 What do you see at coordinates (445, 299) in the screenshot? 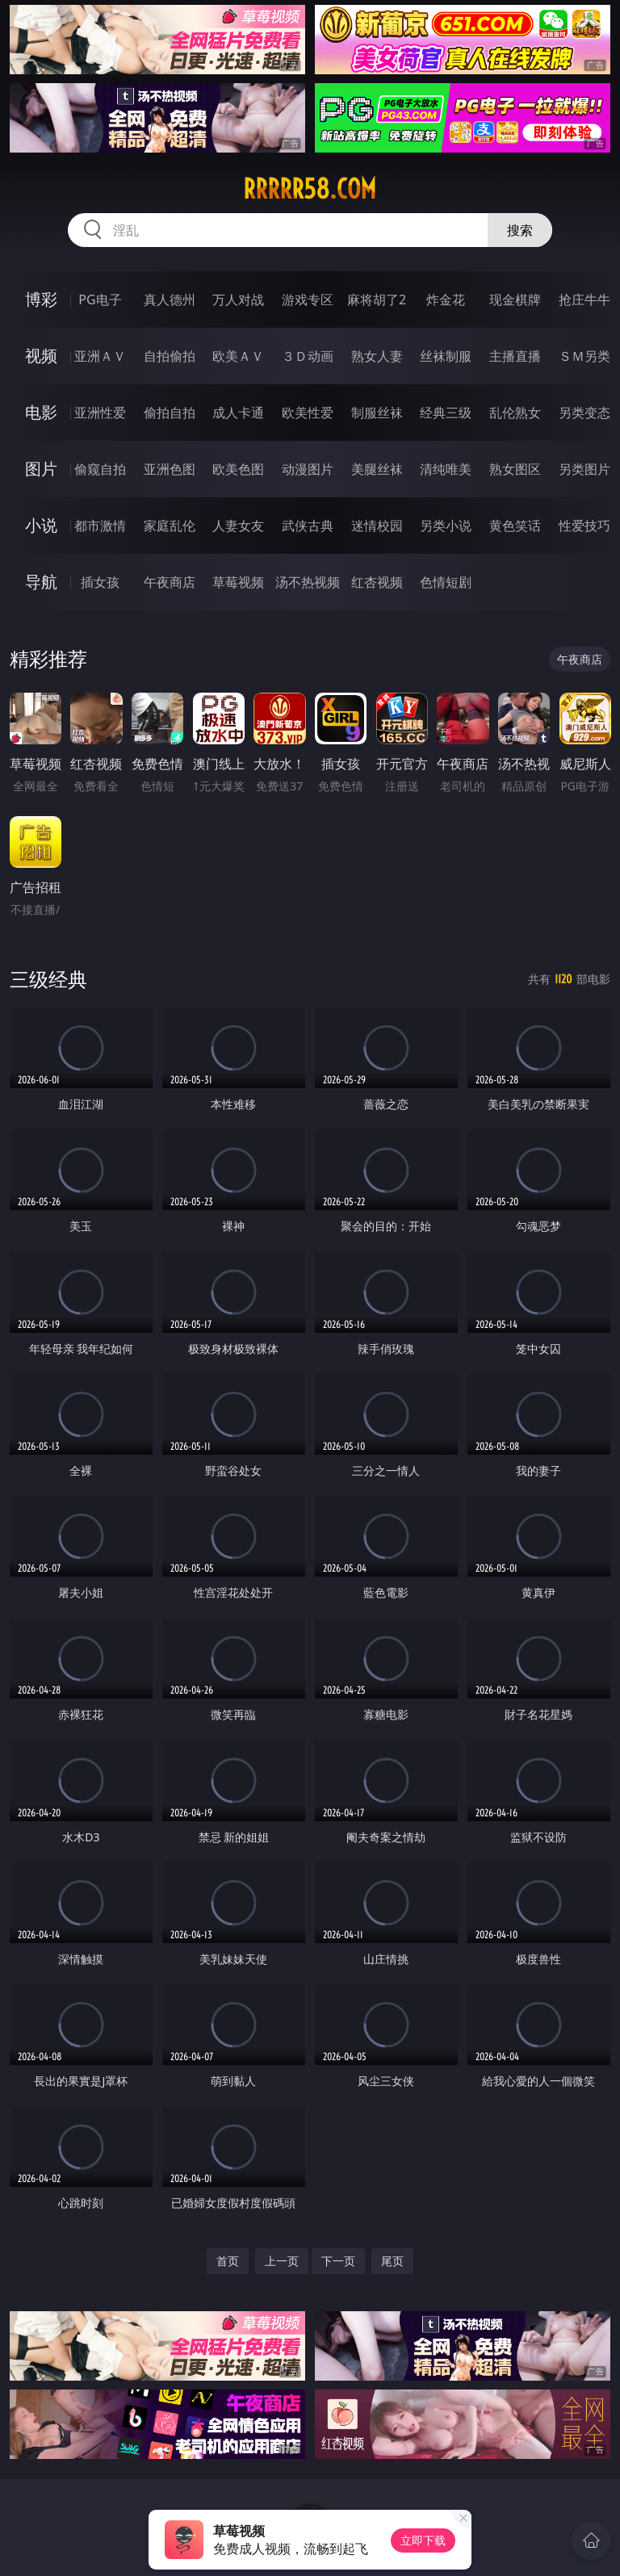
I see `炸金花` at bounding box center [445, 299].